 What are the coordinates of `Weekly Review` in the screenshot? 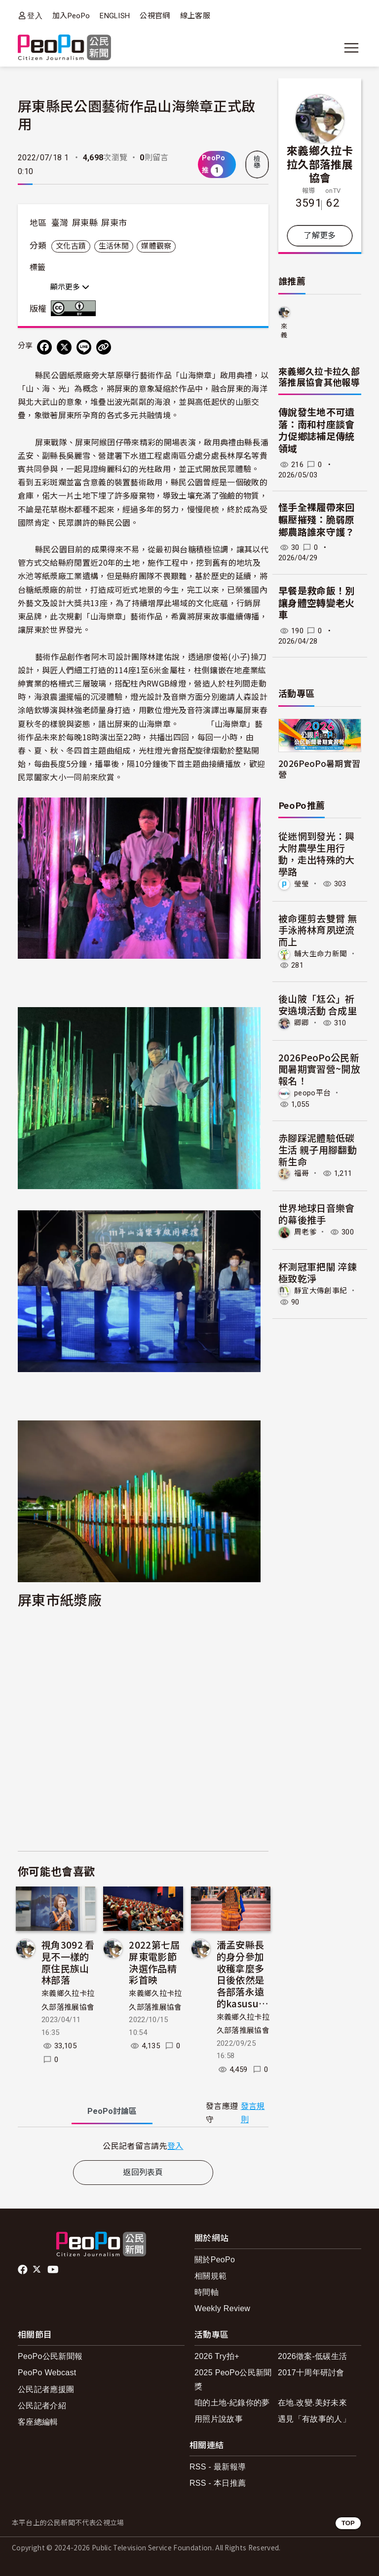 It's located at (222, 2308).